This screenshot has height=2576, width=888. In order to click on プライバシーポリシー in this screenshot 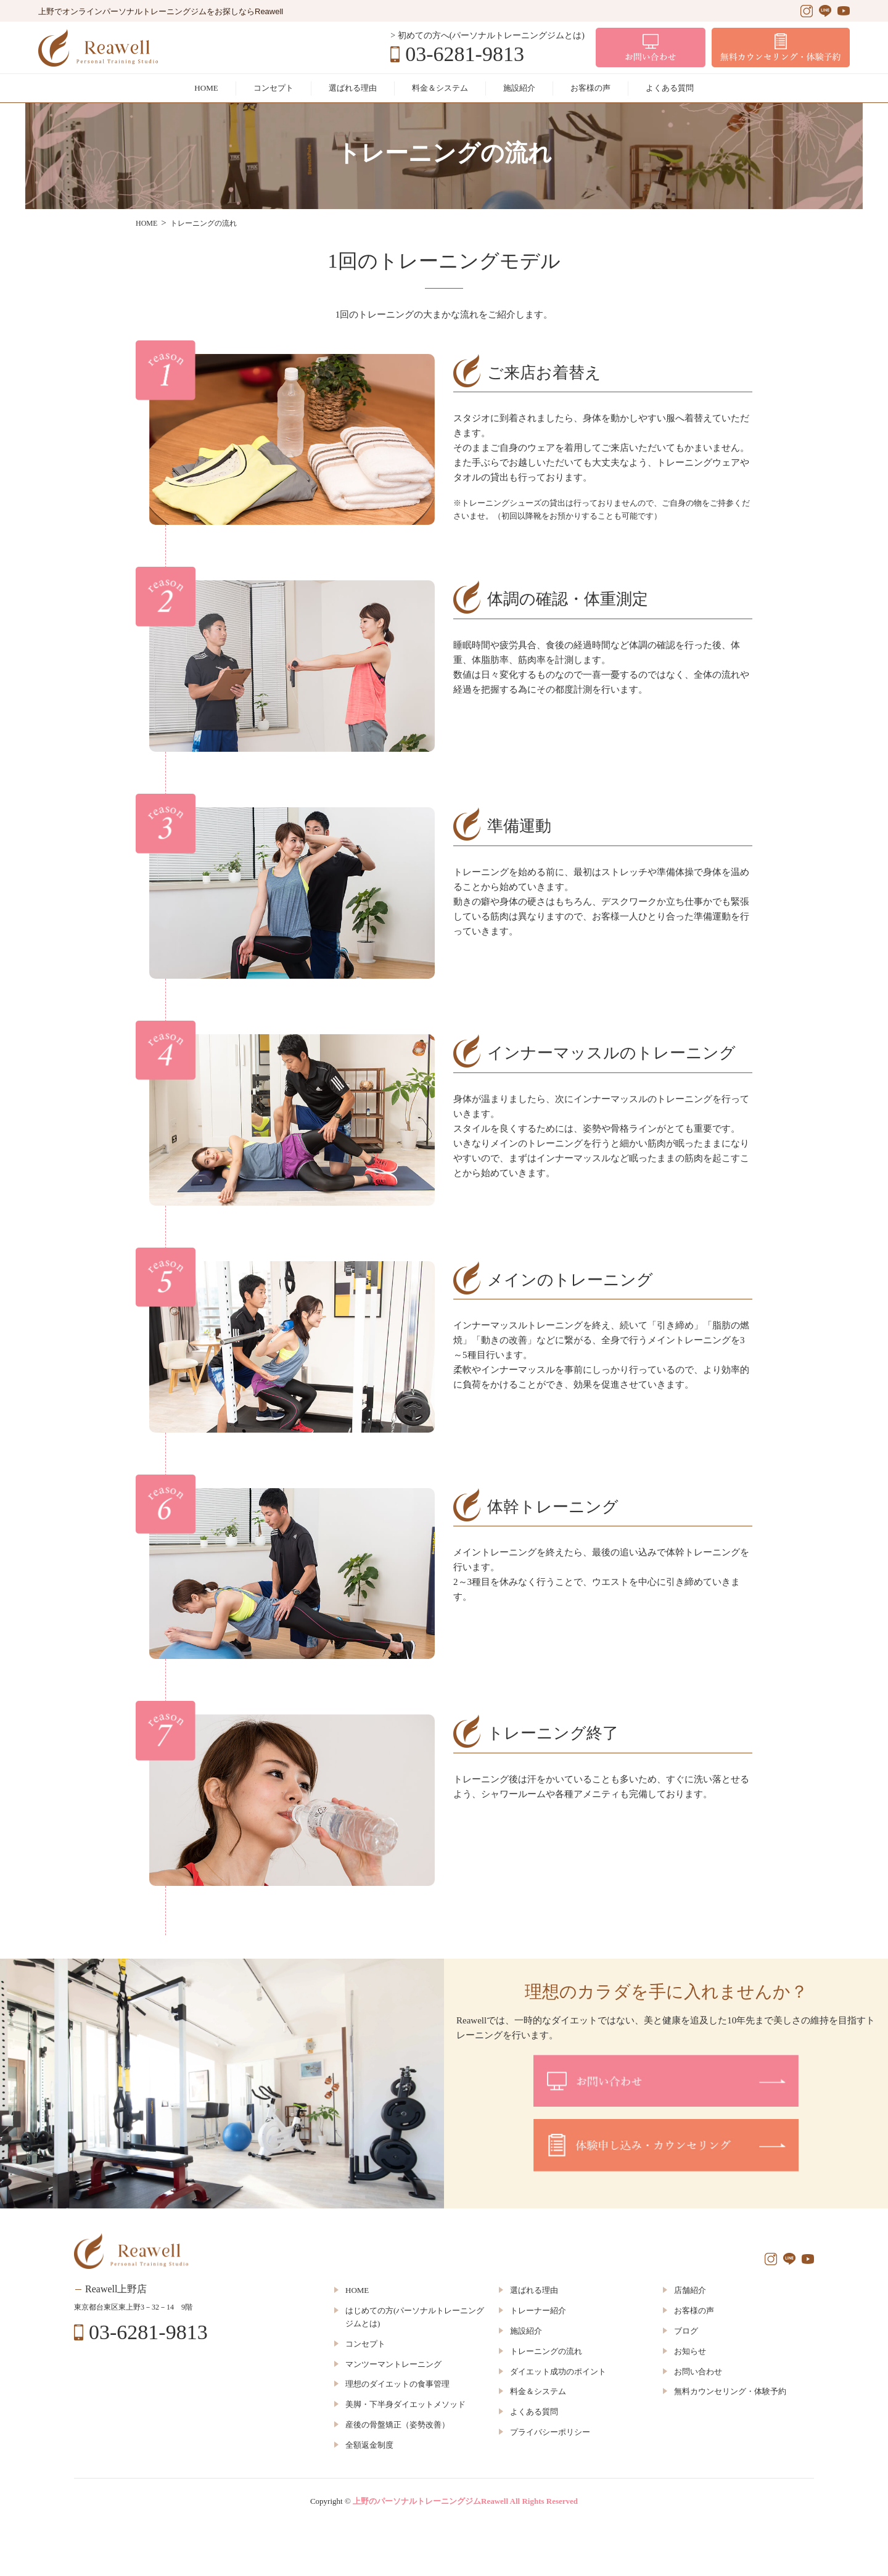, I will do `click(550, 2432)`.